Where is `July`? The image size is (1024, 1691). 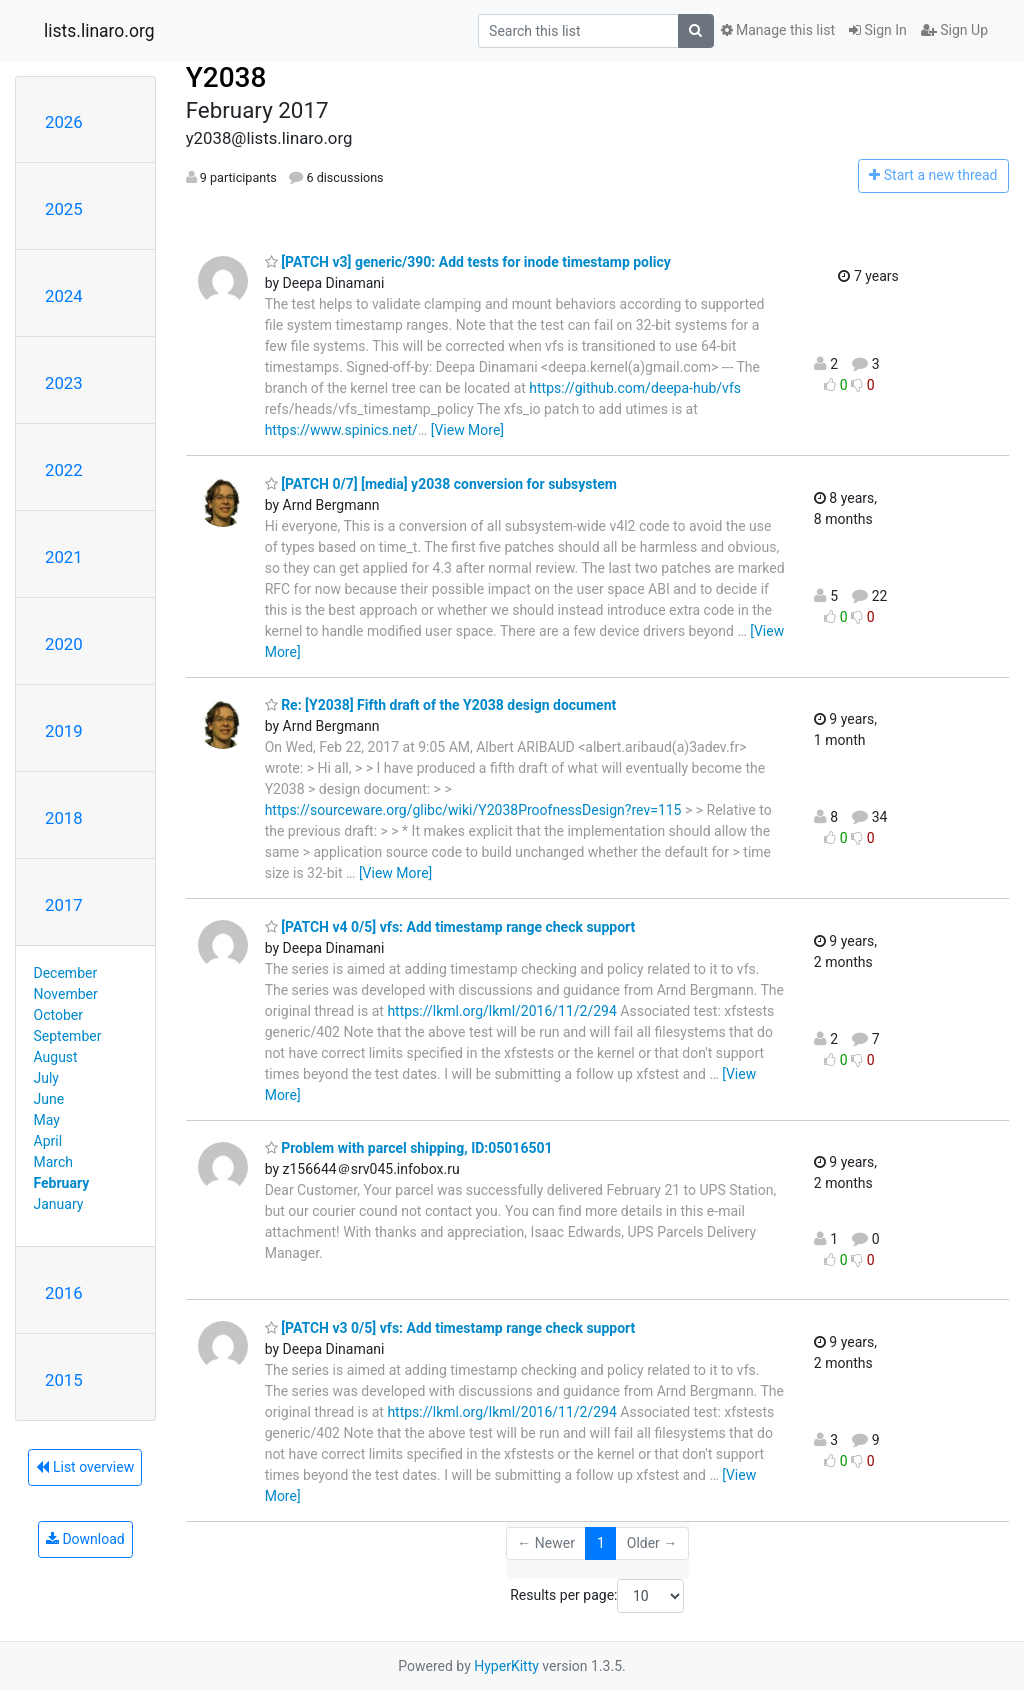
July is located at coordinates (46, 1078).